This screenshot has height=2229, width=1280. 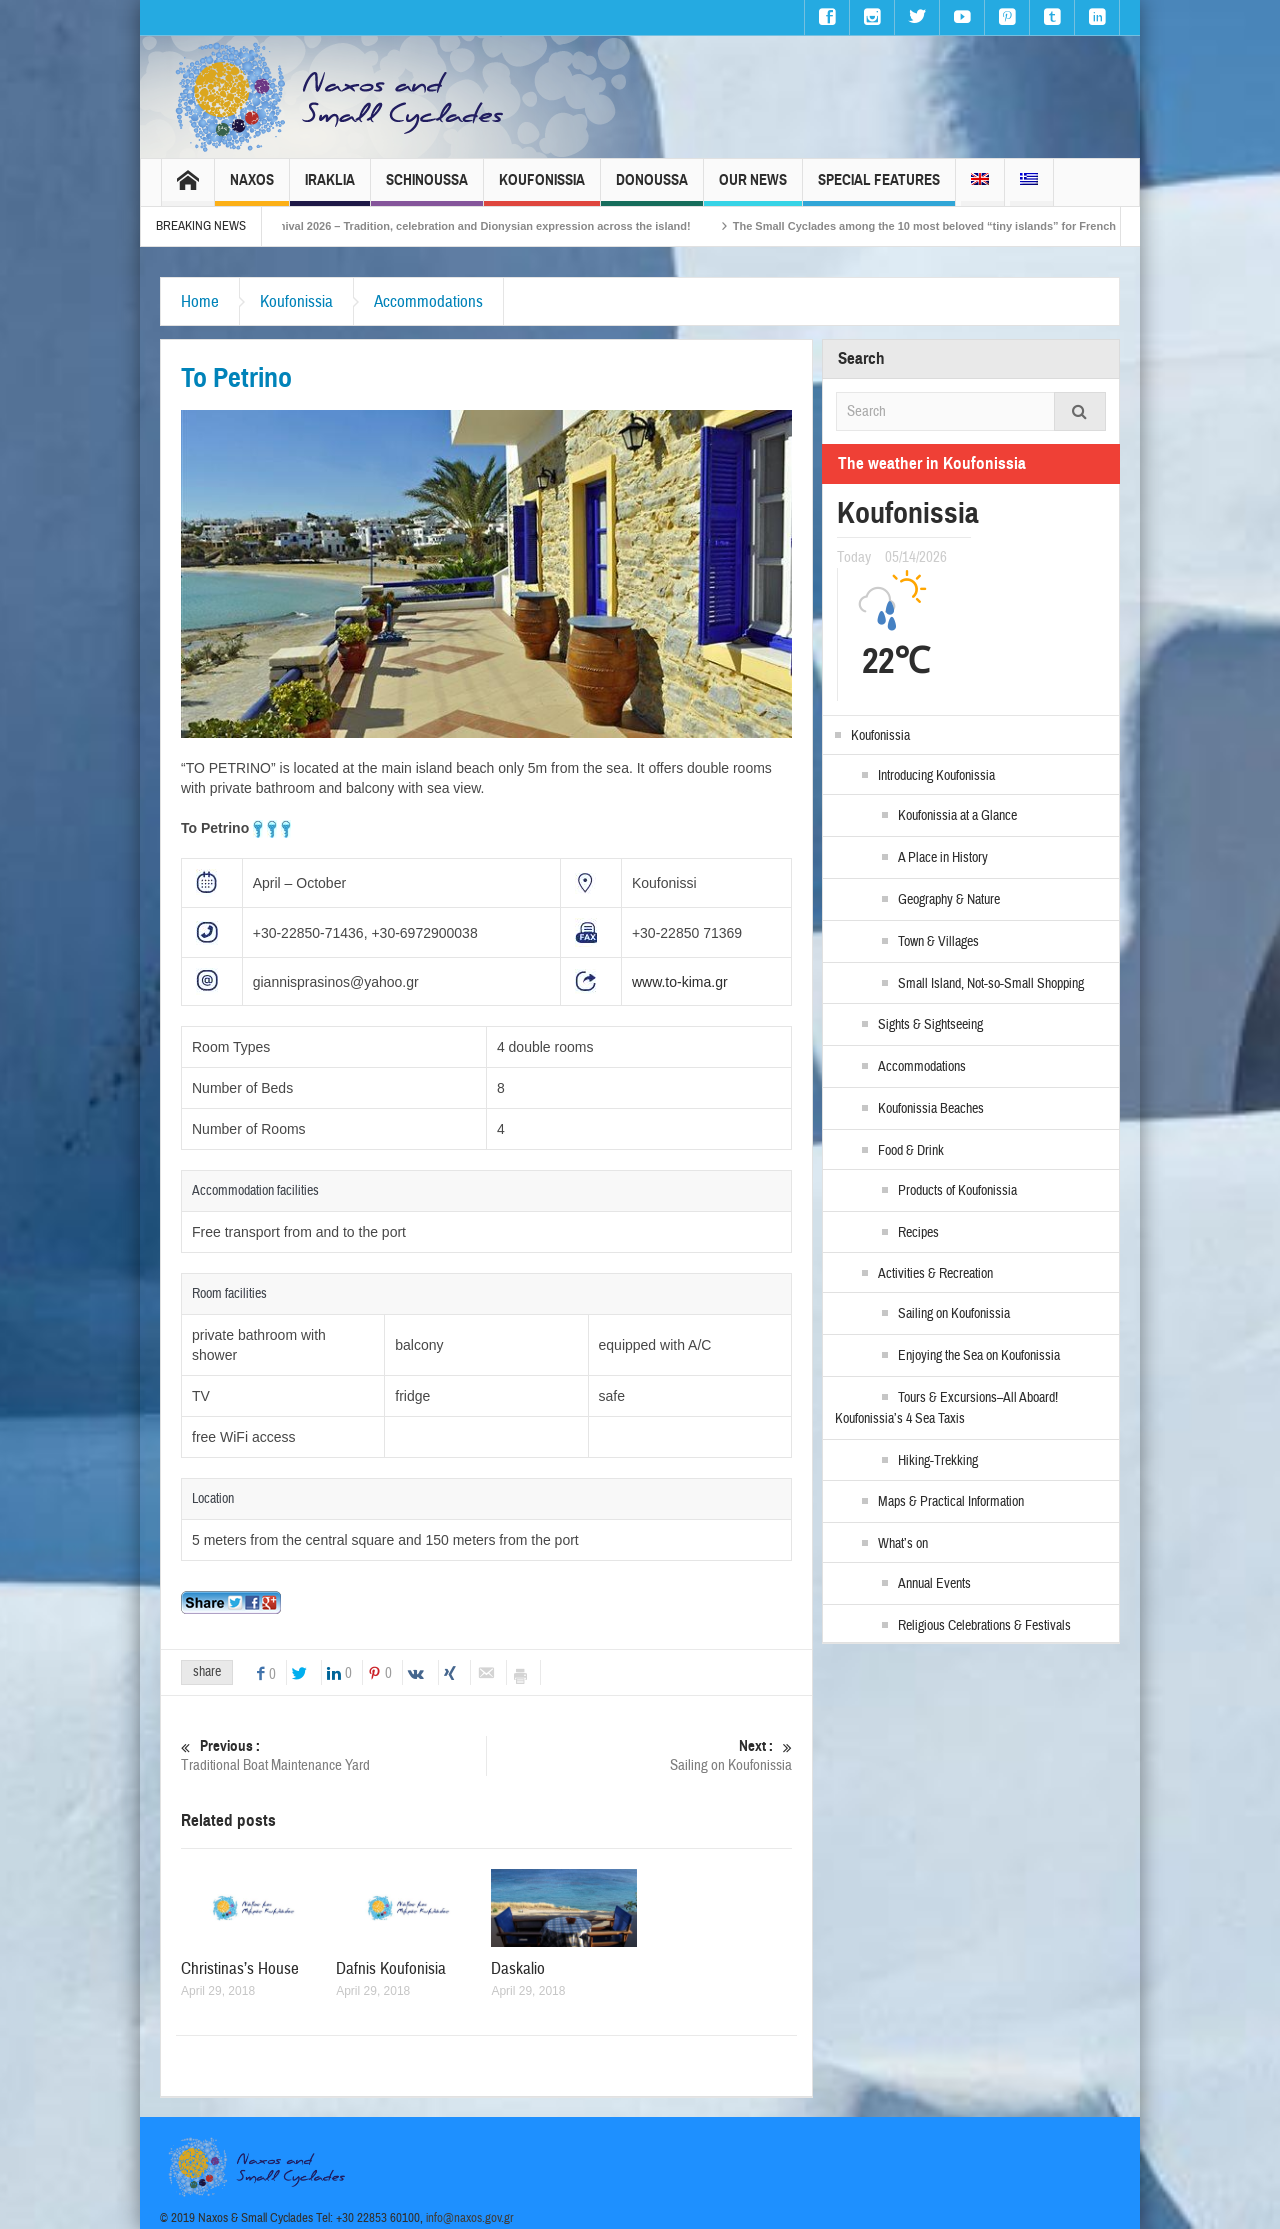 What do you see at coordinates (428, 301) in the screenshot?
I see `Accommodations` at bounding box center [428, 301].